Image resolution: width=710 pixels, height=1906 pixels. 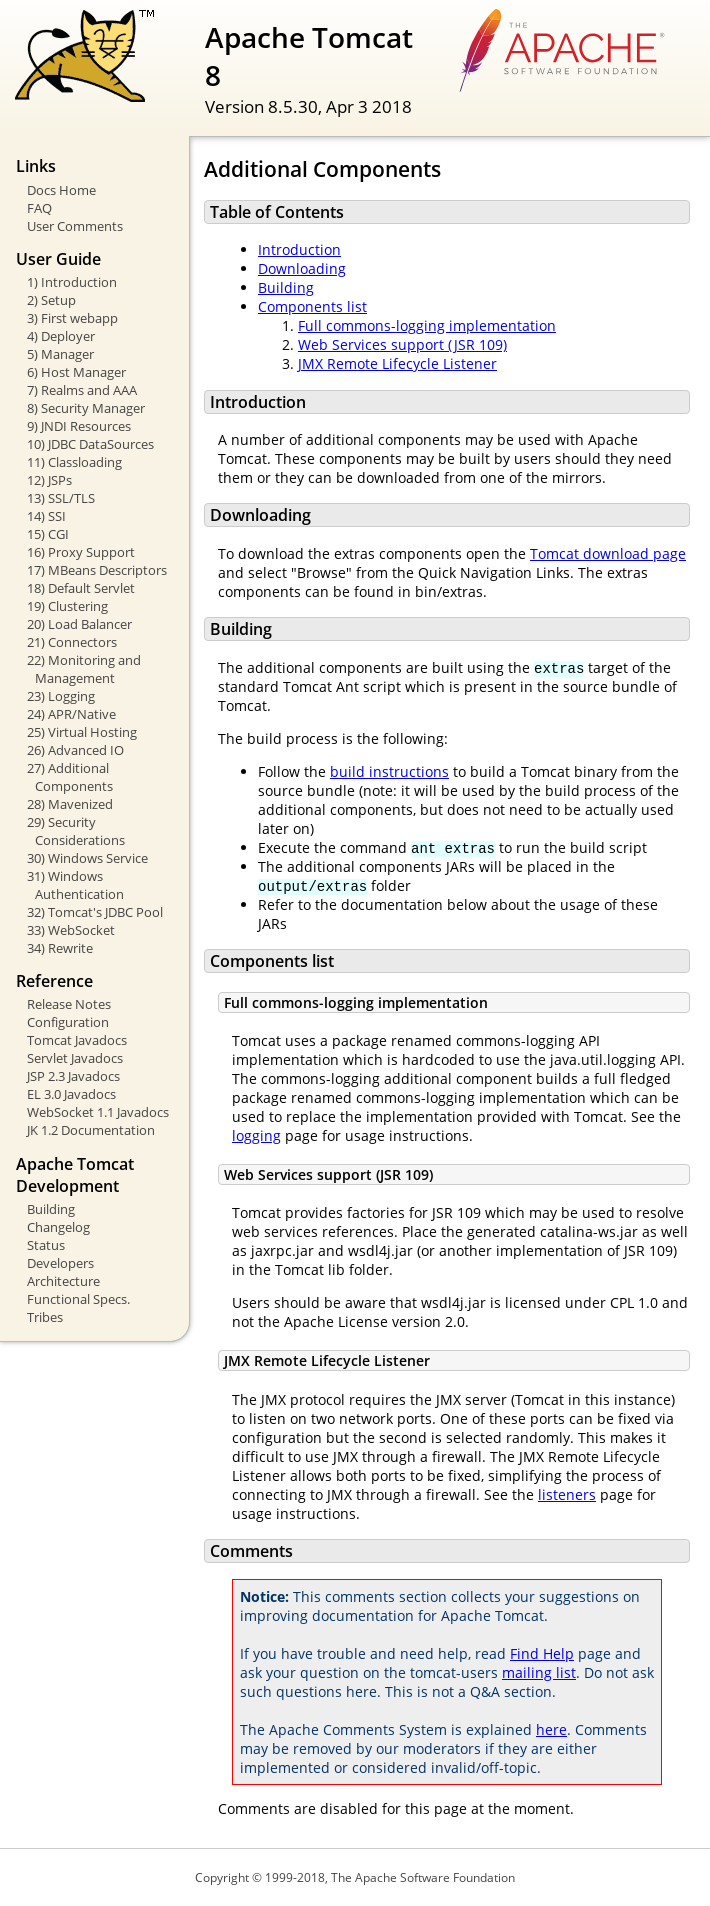 What do you see at coordinates (61, 336) in the screenshot?
I see `4) Deployer` at bounding box center [61, 336].